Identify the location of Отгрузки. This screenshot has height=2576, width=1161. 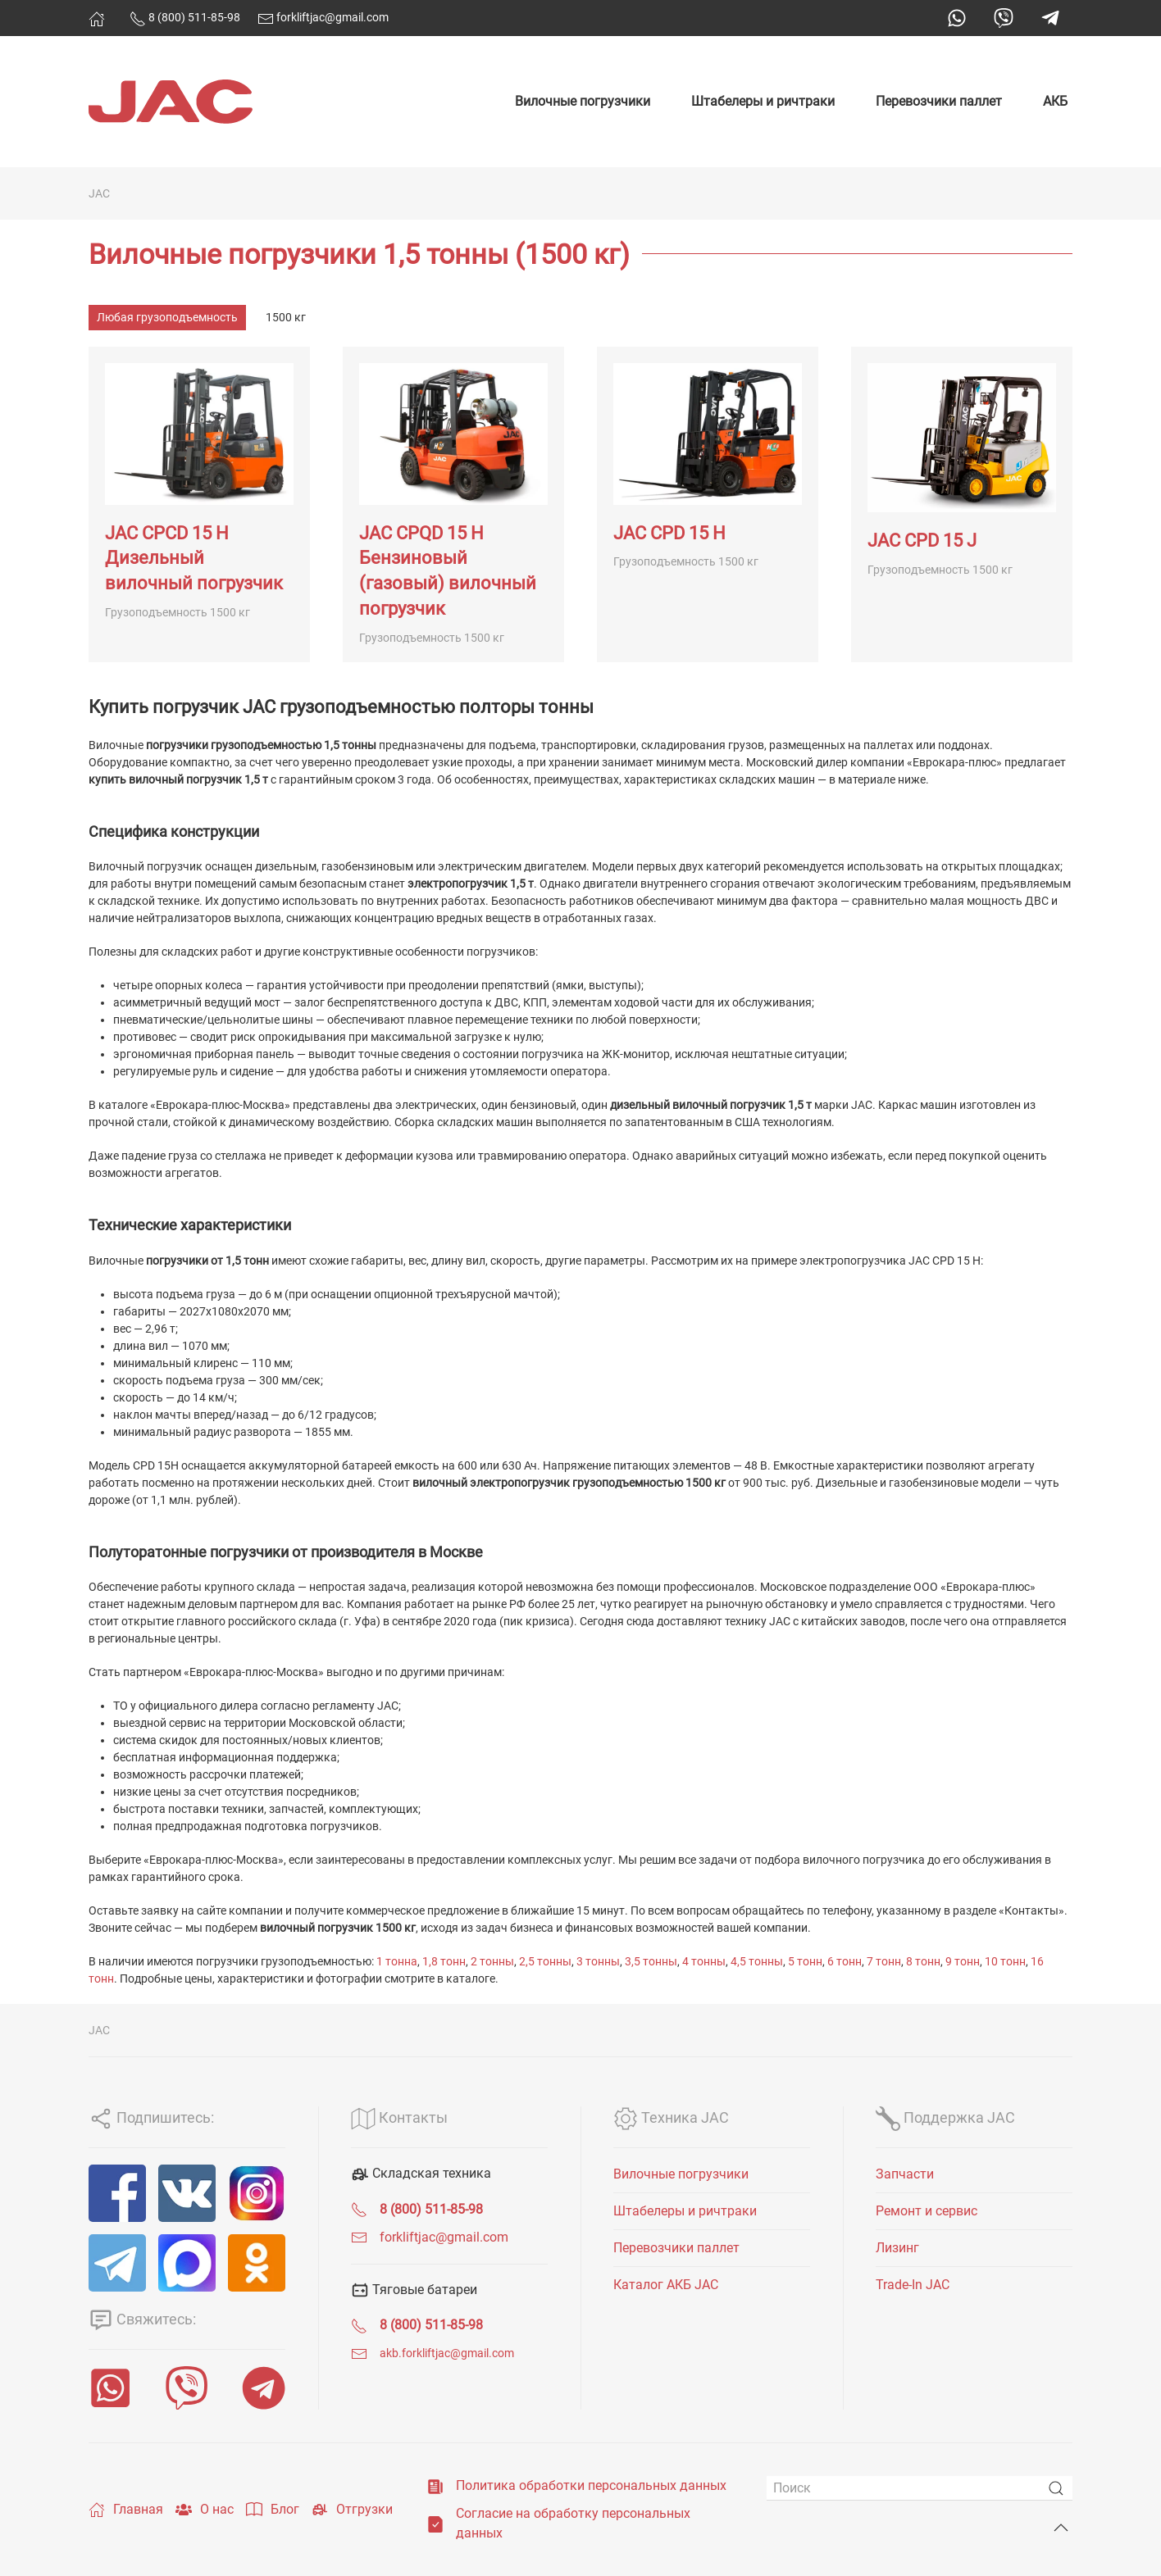
(352, 2509).